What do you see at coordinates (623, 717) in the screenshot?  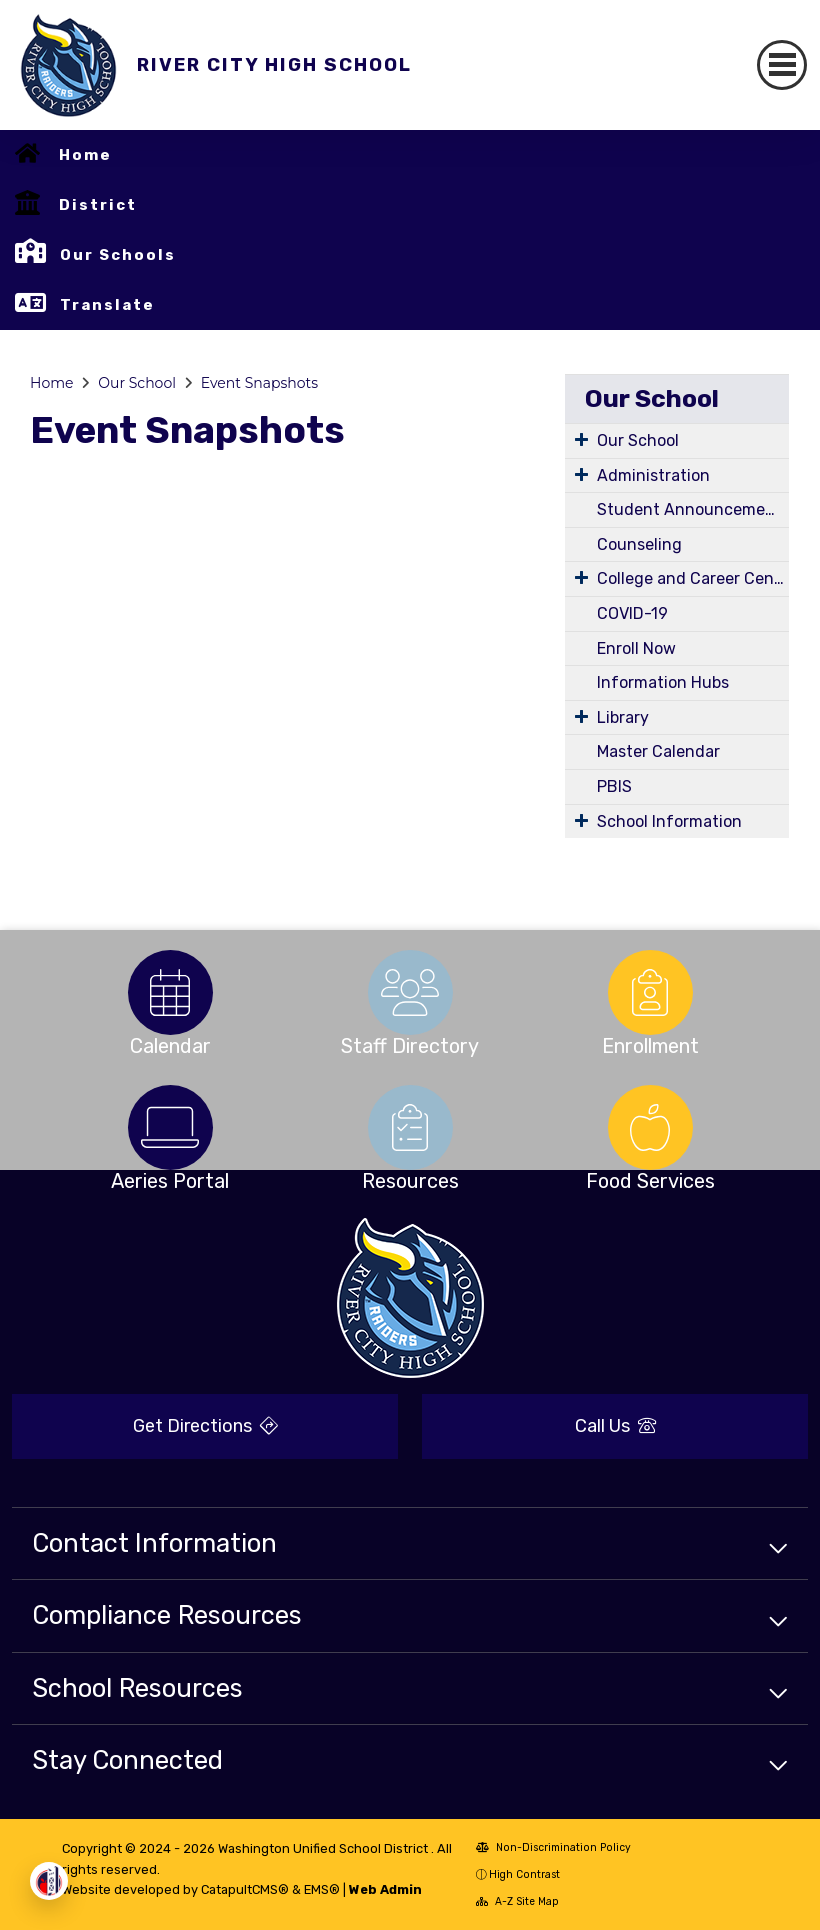 I see `Library` at bounding box center [623, 717].